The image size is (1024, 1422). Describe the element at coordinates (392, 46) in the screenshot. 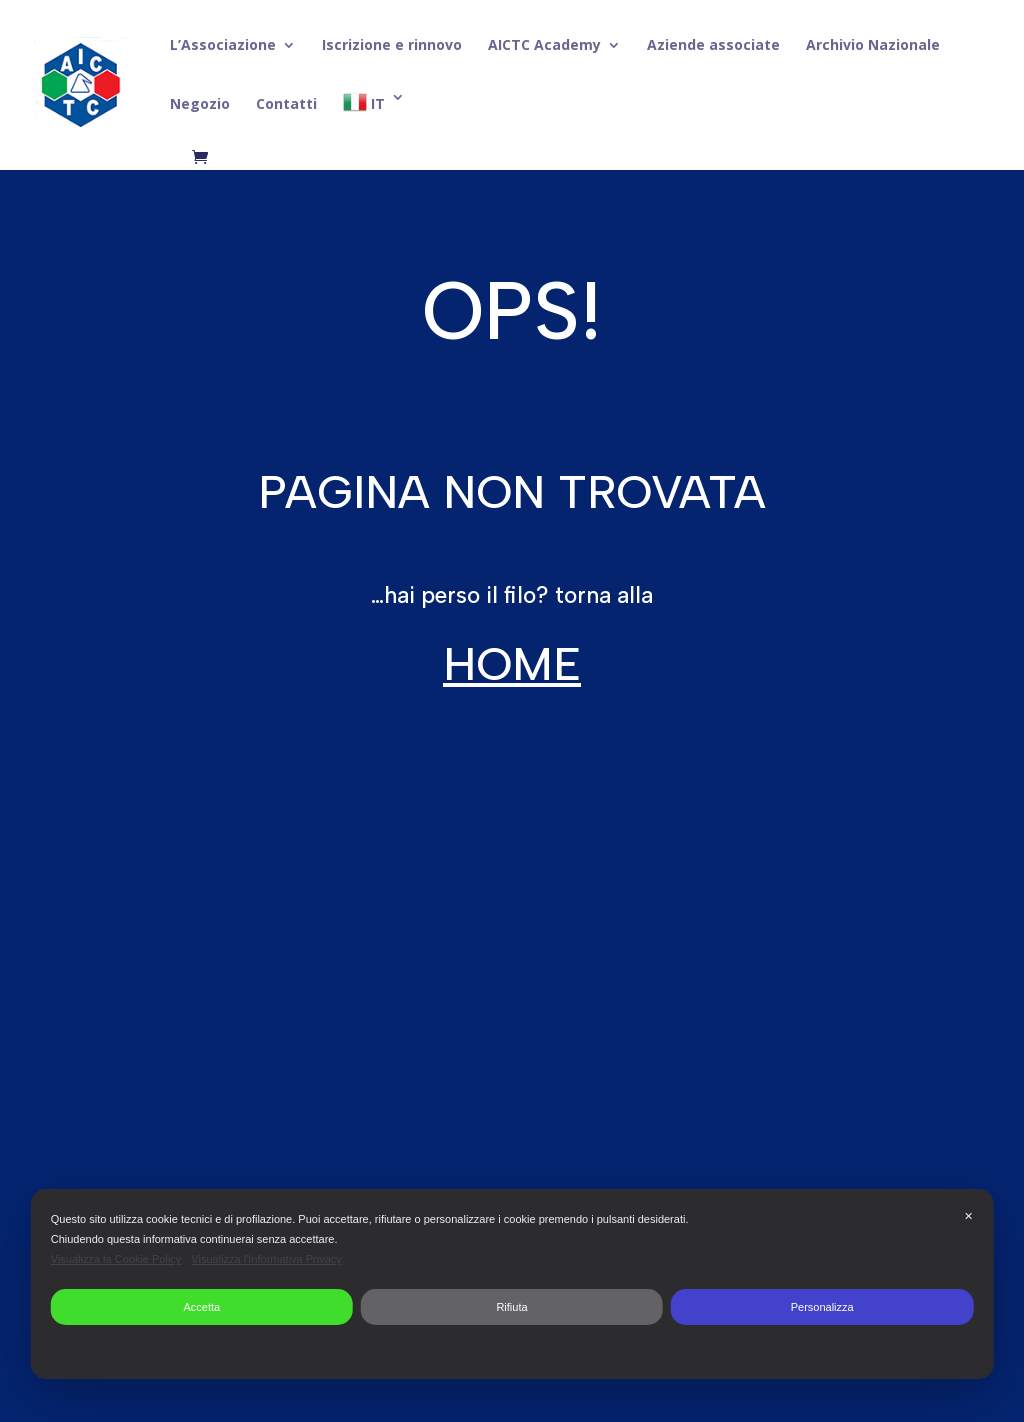

I see `Iscrizione e rinnovo` at that location.